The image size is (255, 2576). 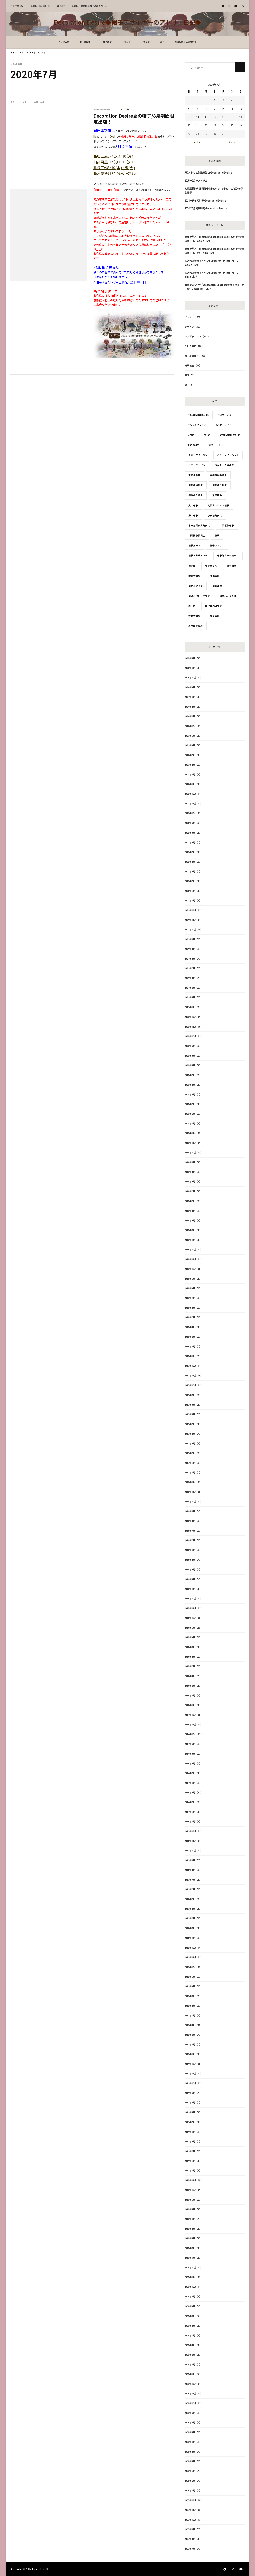 I want to click on 2020年2月, so click(x=190, y=1114).